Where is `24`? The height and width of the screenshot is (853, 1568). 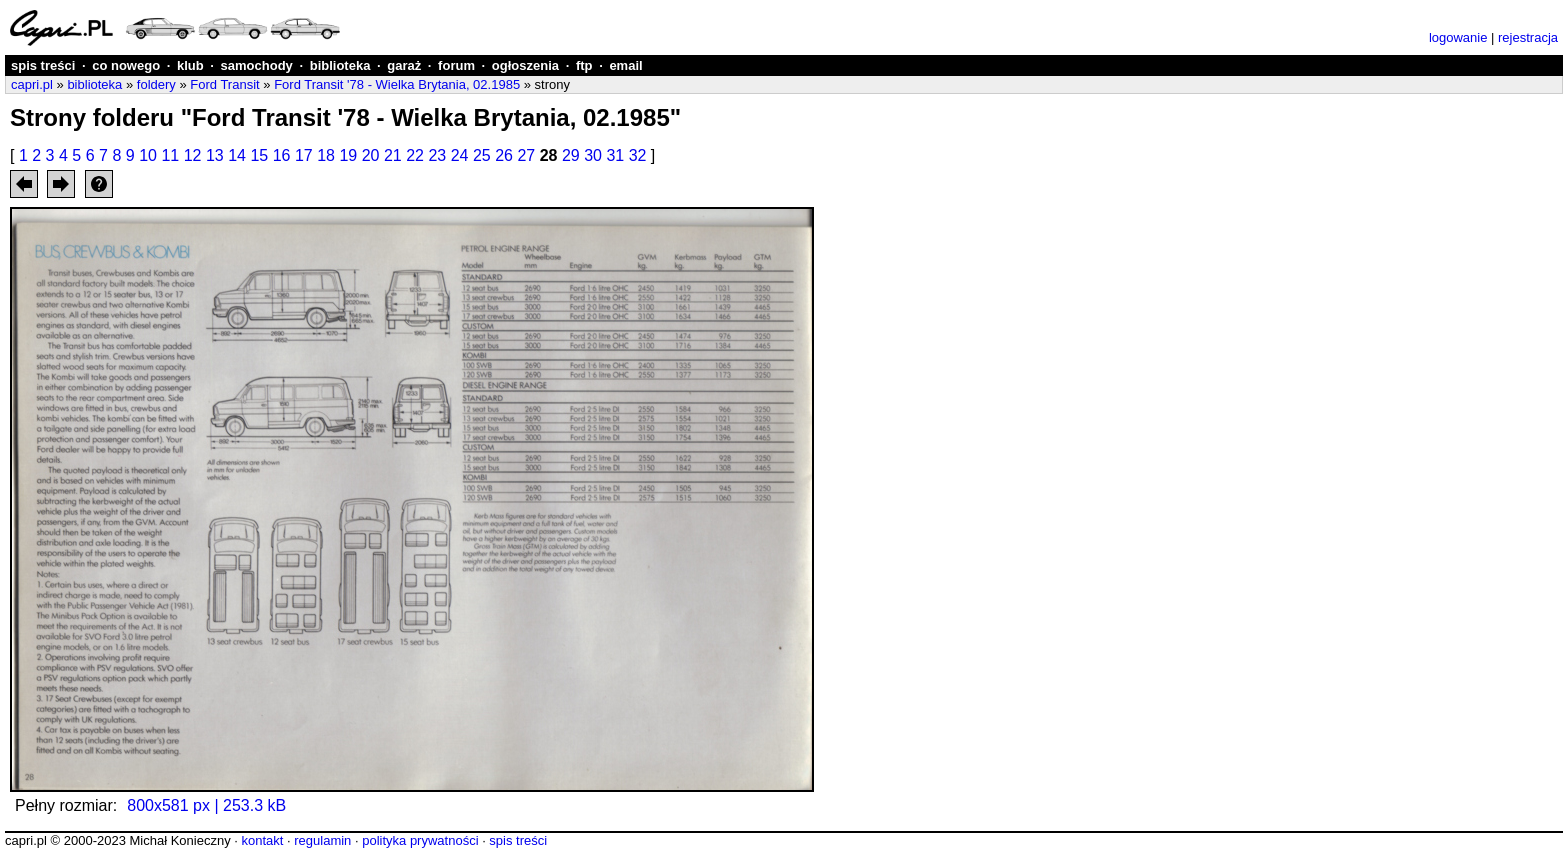 24 is located at coordinates (460, 155).